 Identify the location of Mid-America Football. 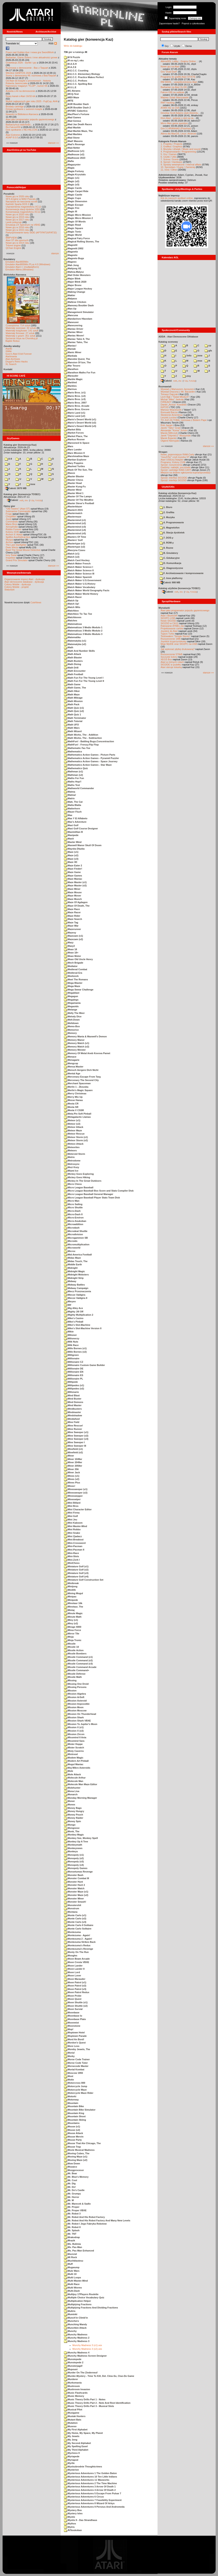
(78, 1254).